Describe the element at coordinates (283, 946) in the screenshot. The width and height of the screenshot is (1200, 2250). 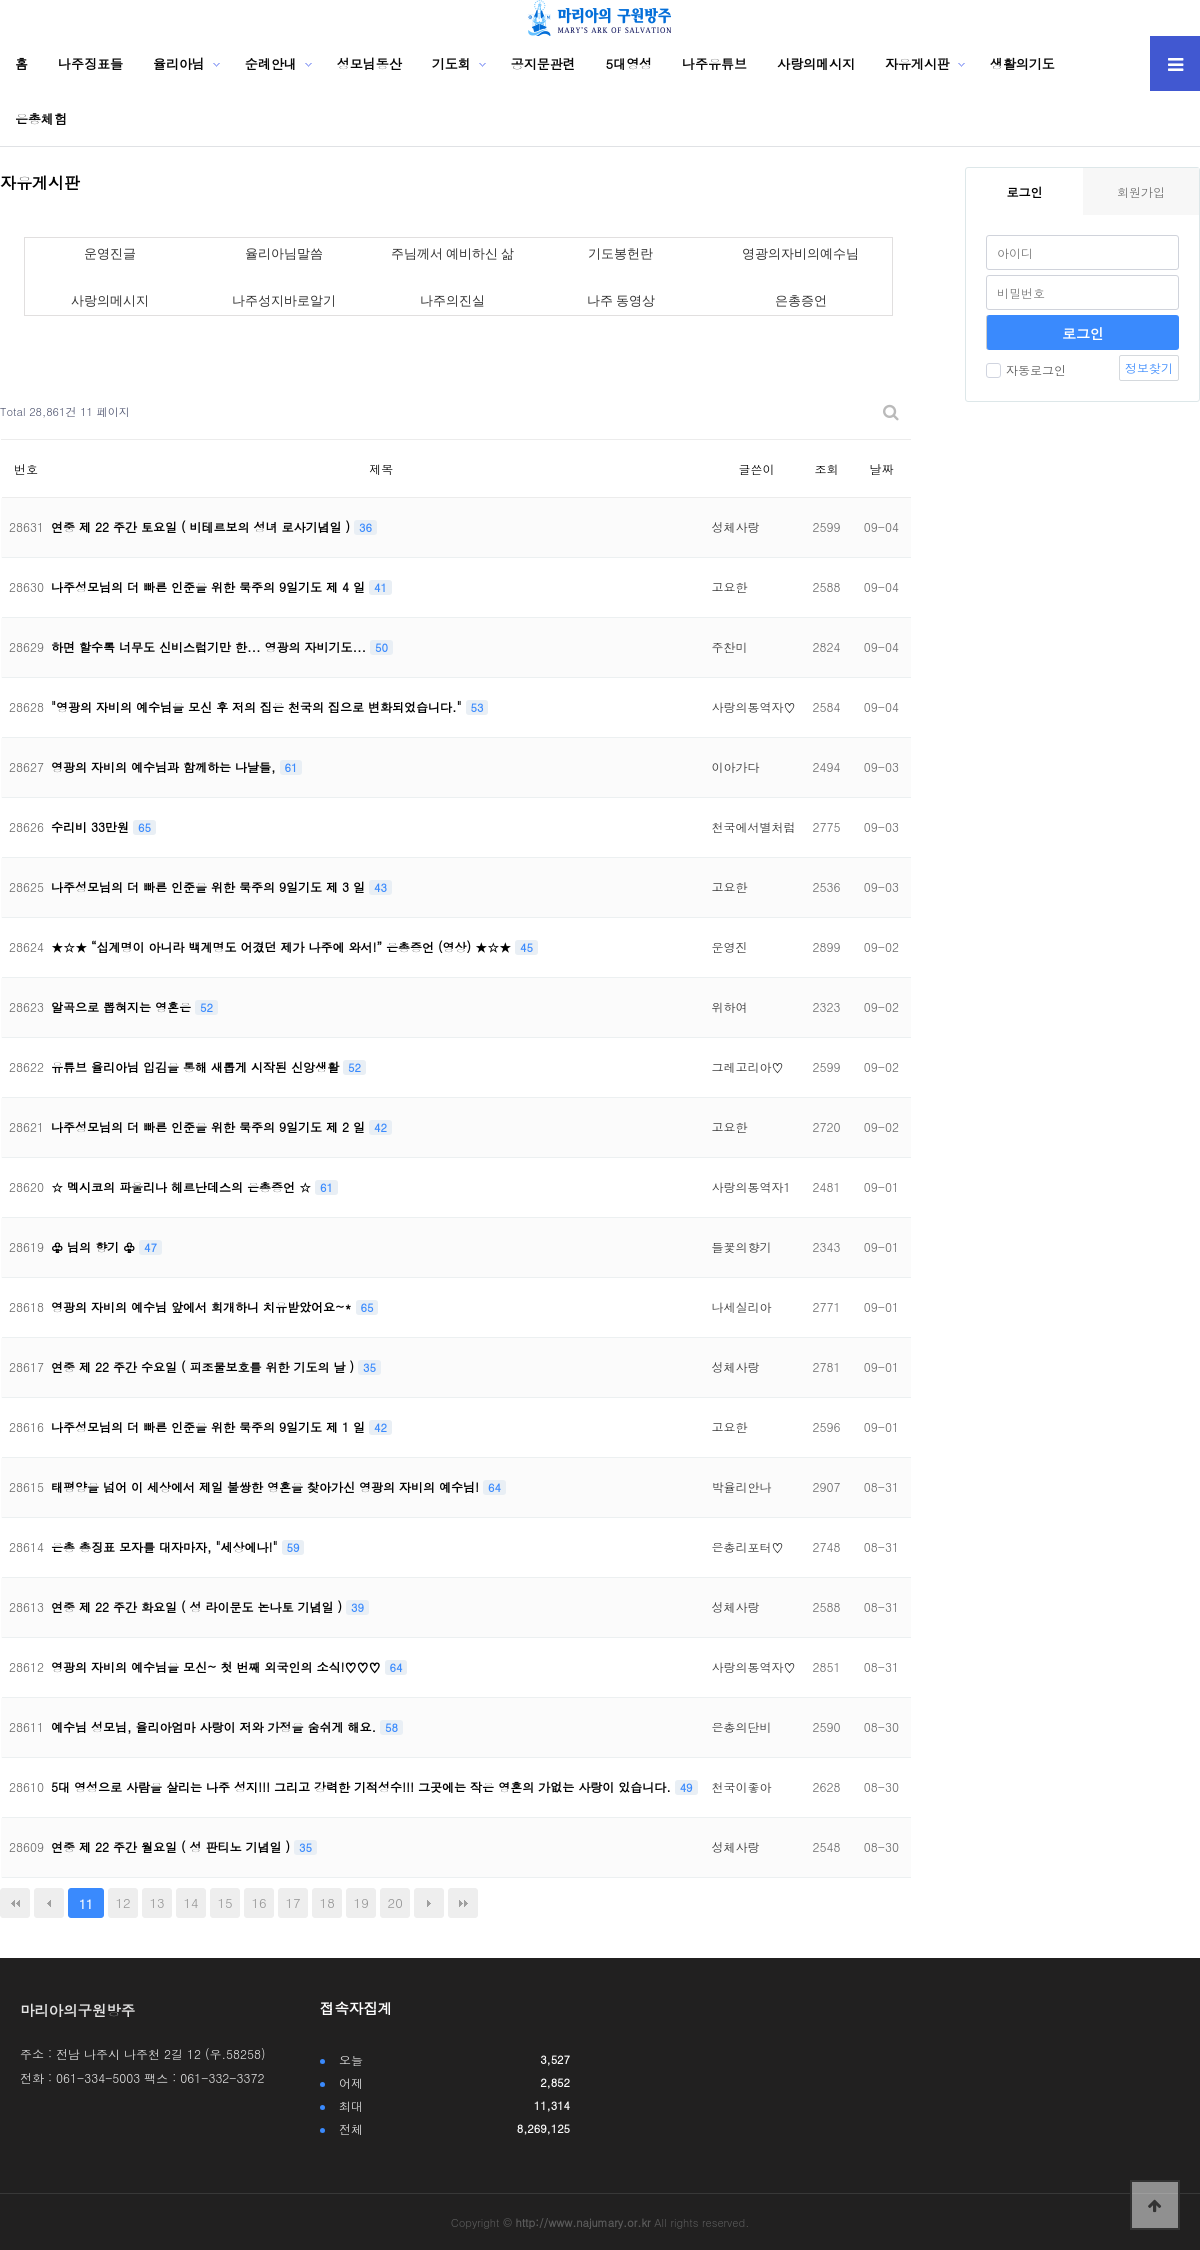
I see `★☆★ “십계명이 아니라 백계명도 어겼던 제가 나주에 와서!” 은총증언 (영상) ★☆★` at that location.